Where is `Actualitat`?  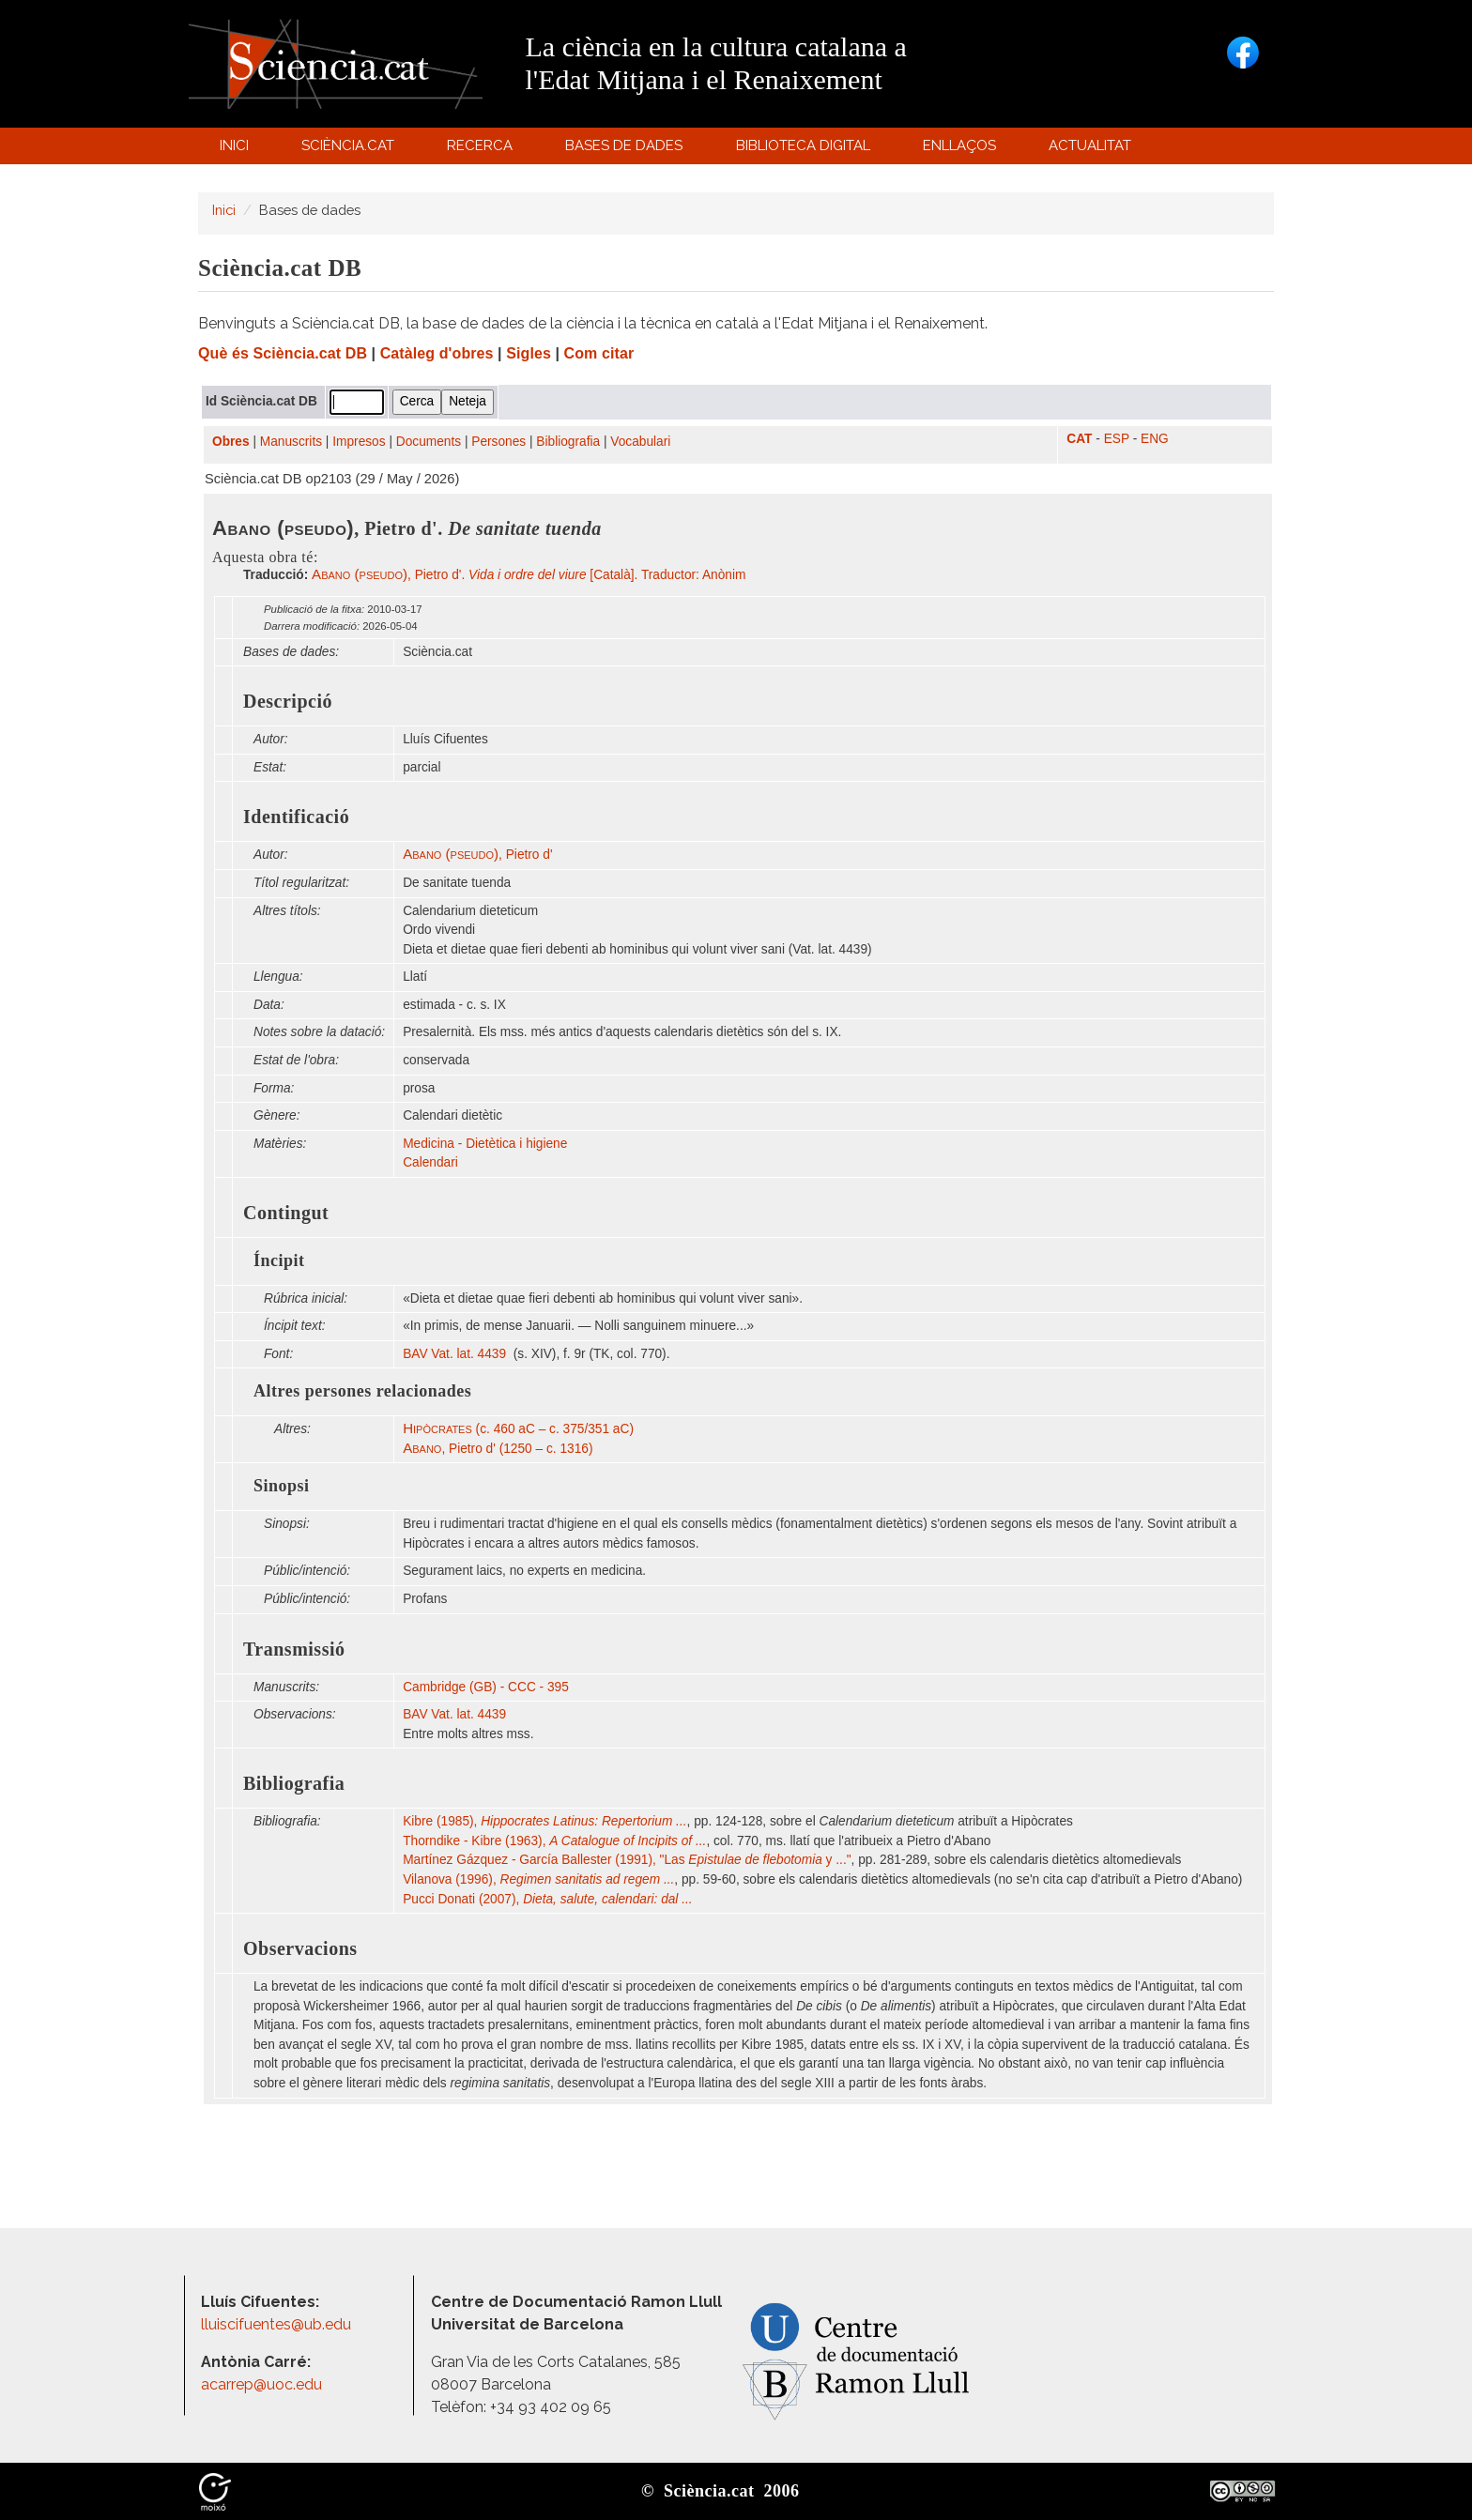
Actualitat is located at coordinates (1093, 149).